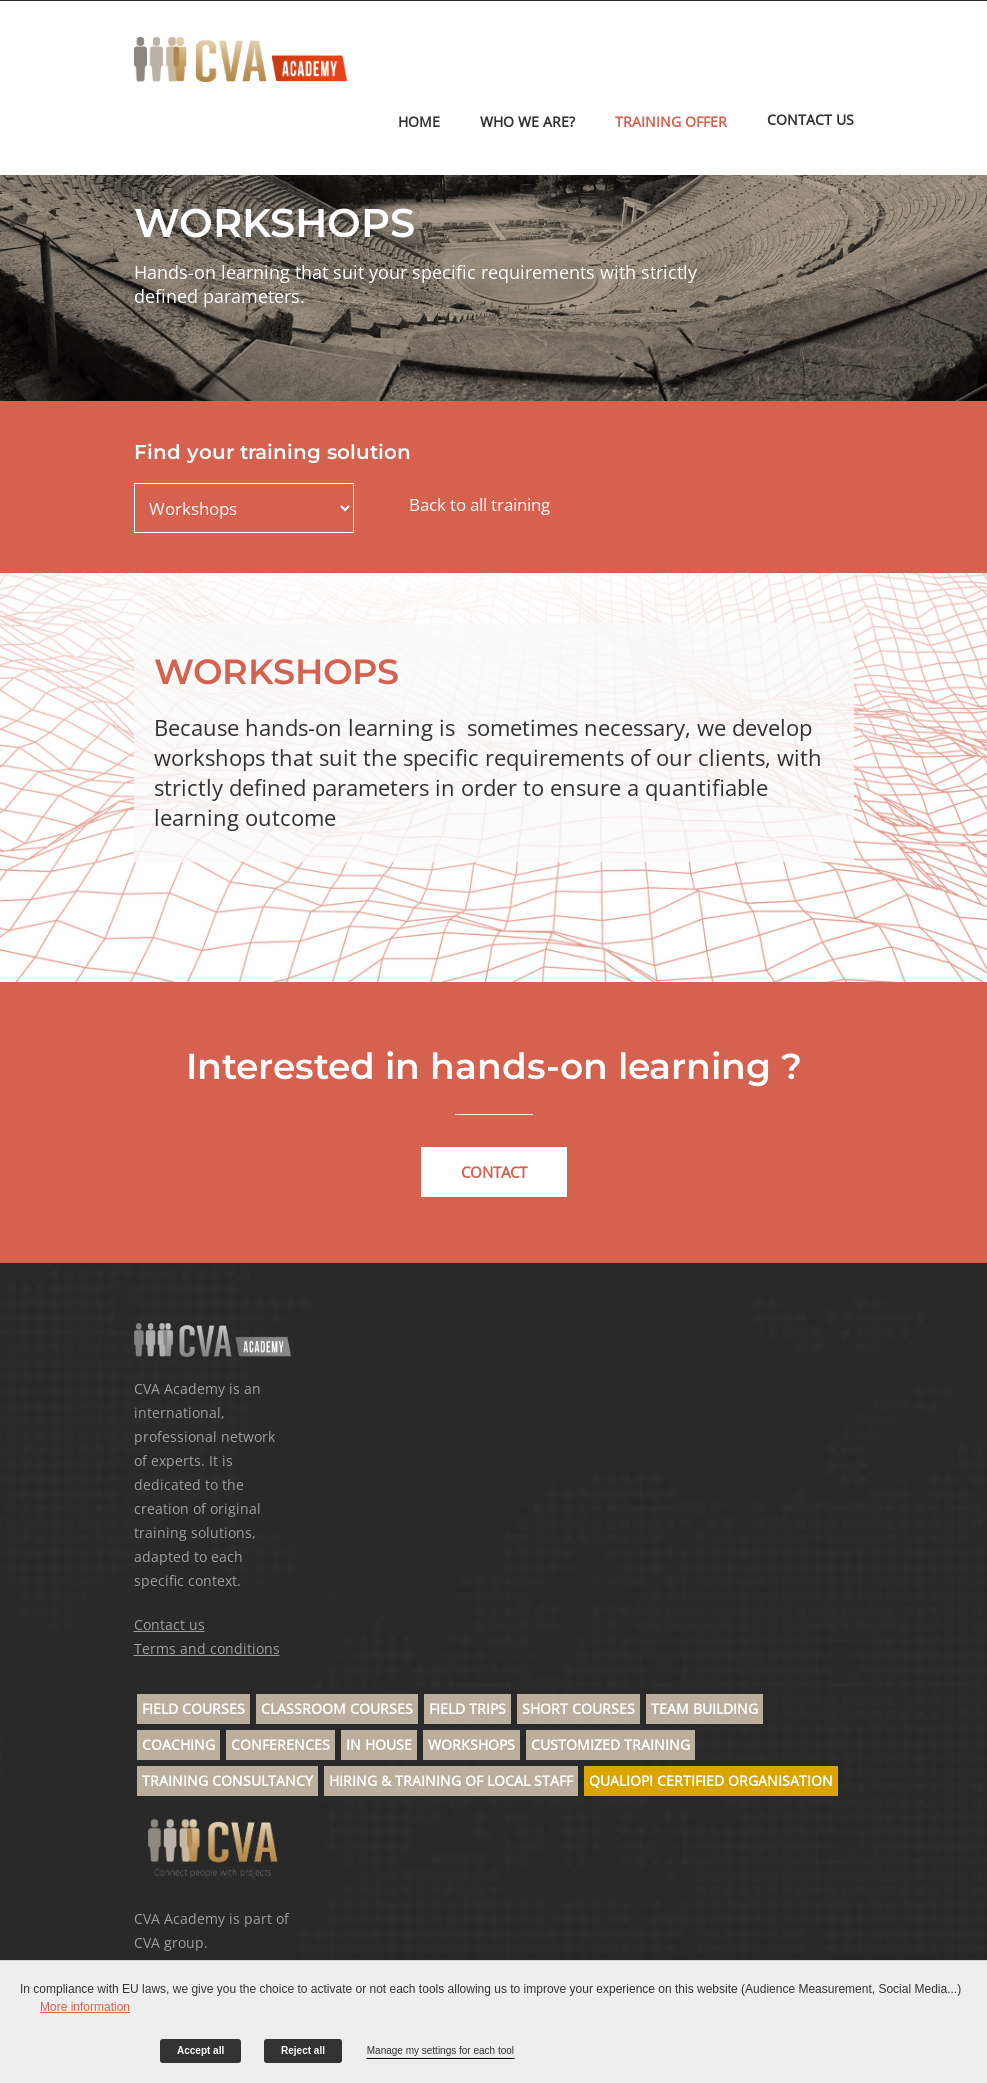 Image resolution: width=987 pixels, height=2083 pixels. Describe the element at coordinates (704, 1708) in the screenshot. I see `Team building` at that location.